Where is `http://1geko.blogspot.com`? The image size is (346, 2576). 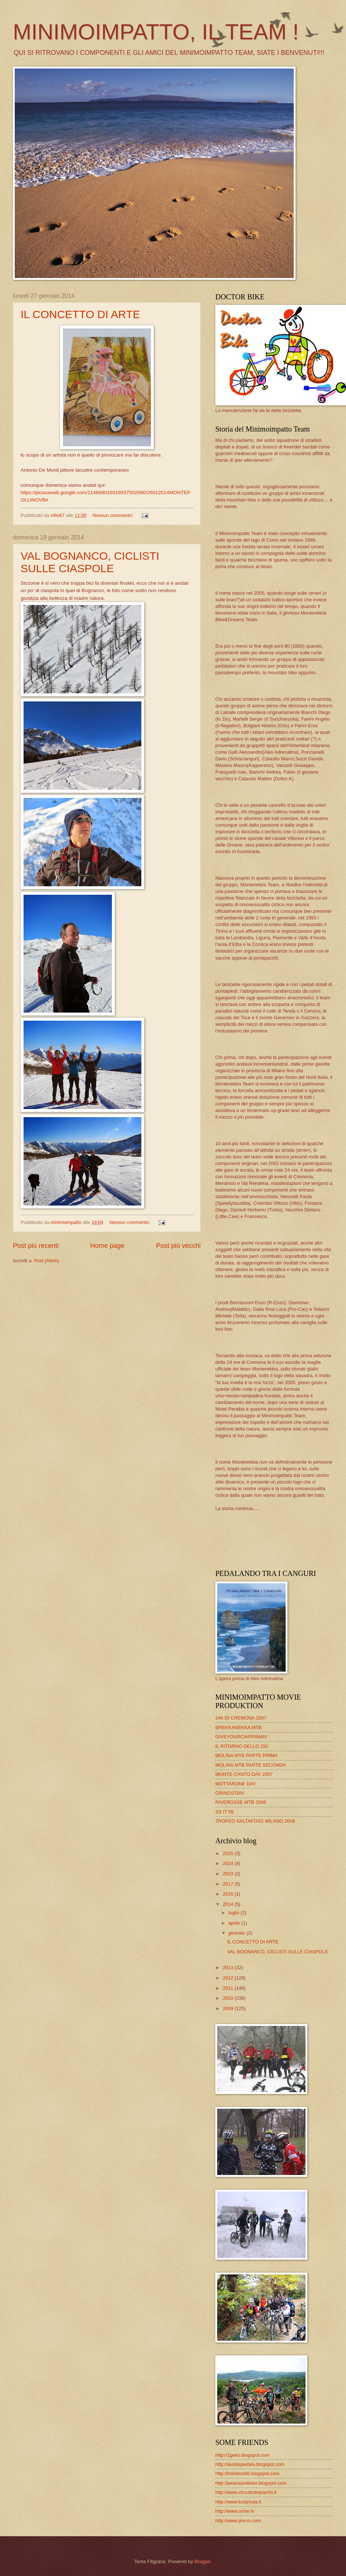 http://1geko.blogspot.com is located at coordinates (242, 2455).